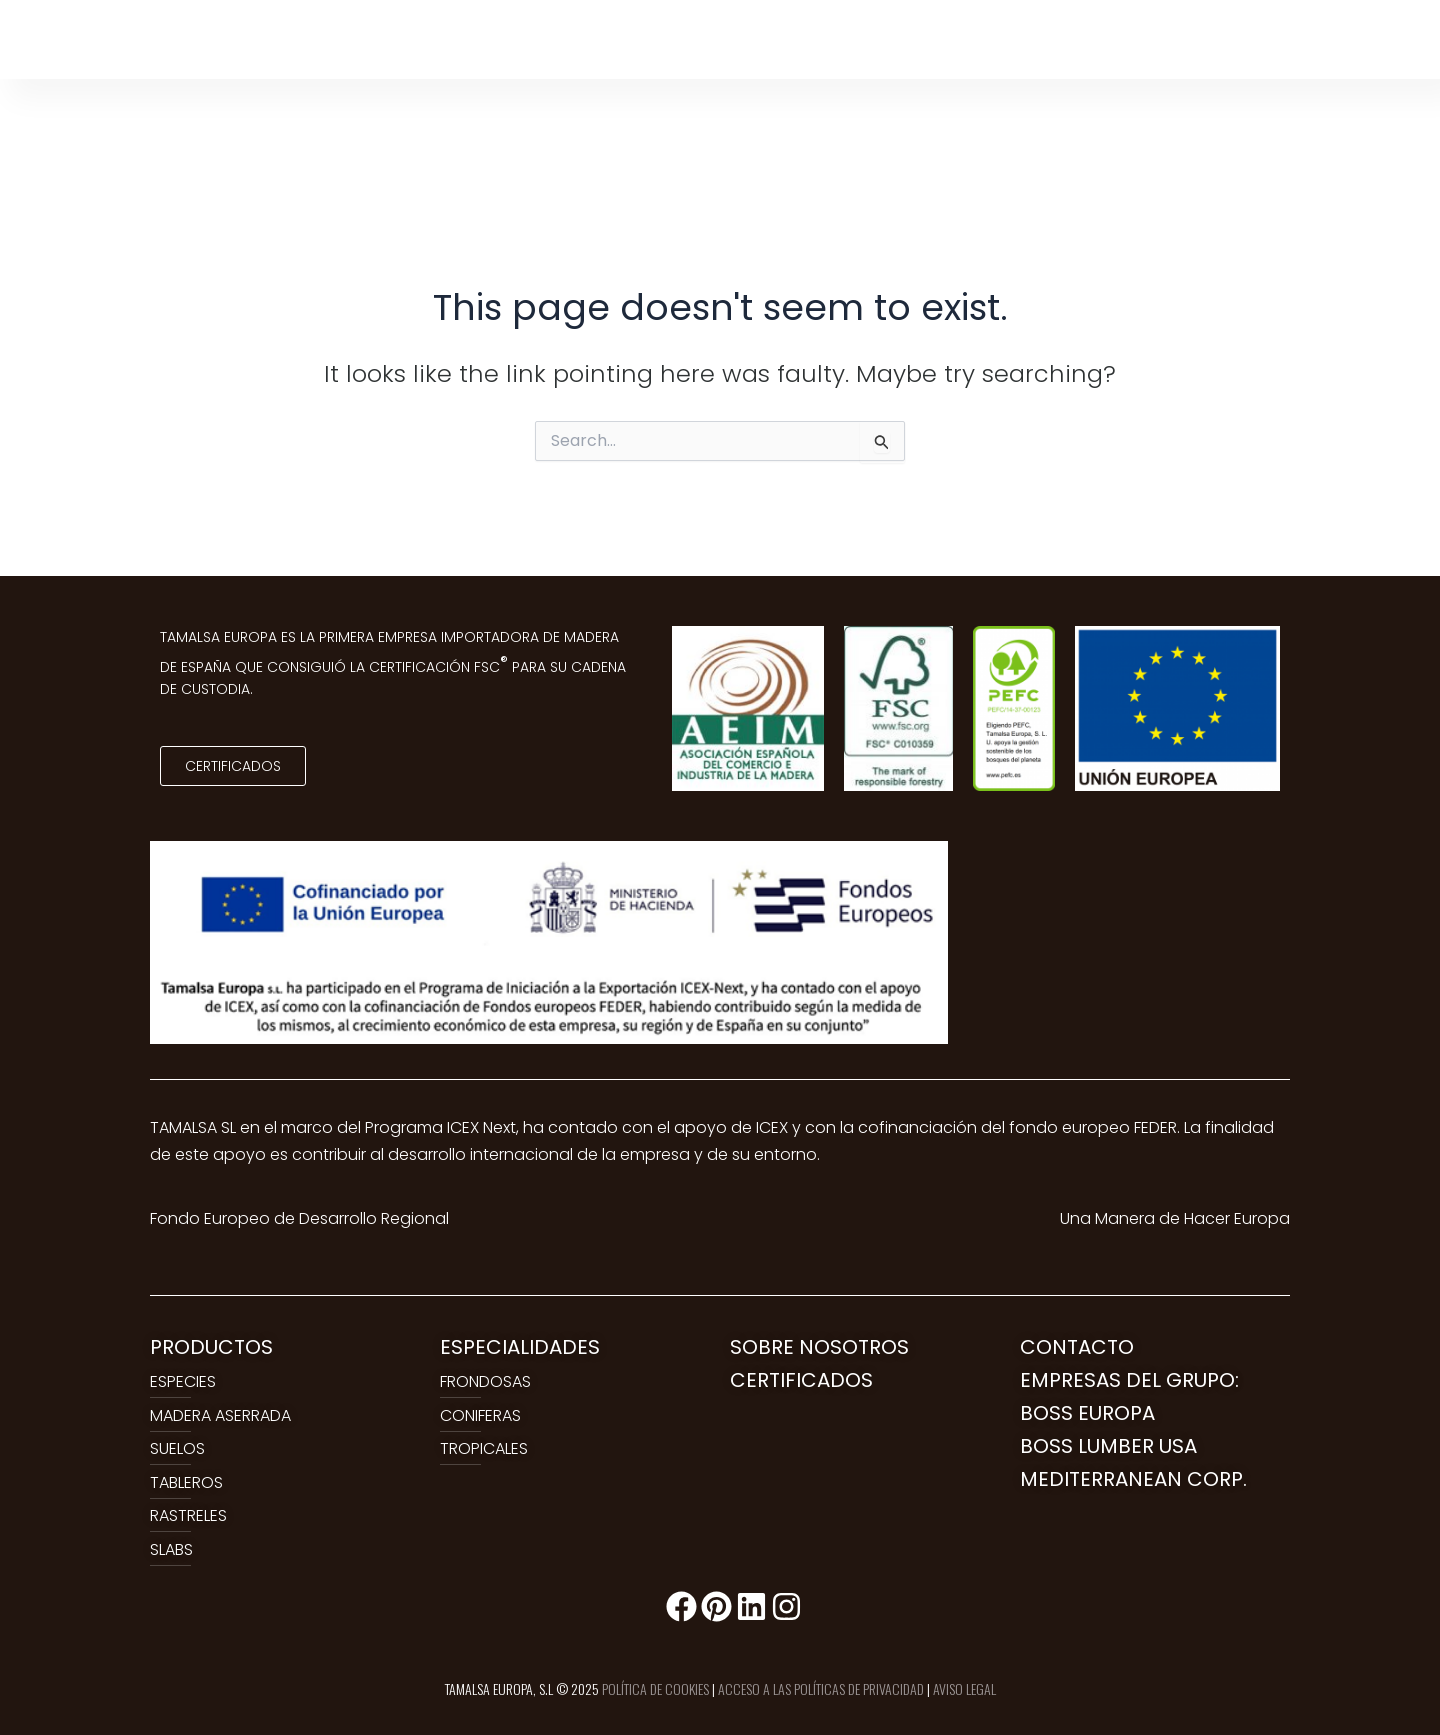 This screenshot has height=1735, width=1440. Describe the element at coordinates (1087, 1413) in the screenshot. I see `BOSS EUROPA` at that location.